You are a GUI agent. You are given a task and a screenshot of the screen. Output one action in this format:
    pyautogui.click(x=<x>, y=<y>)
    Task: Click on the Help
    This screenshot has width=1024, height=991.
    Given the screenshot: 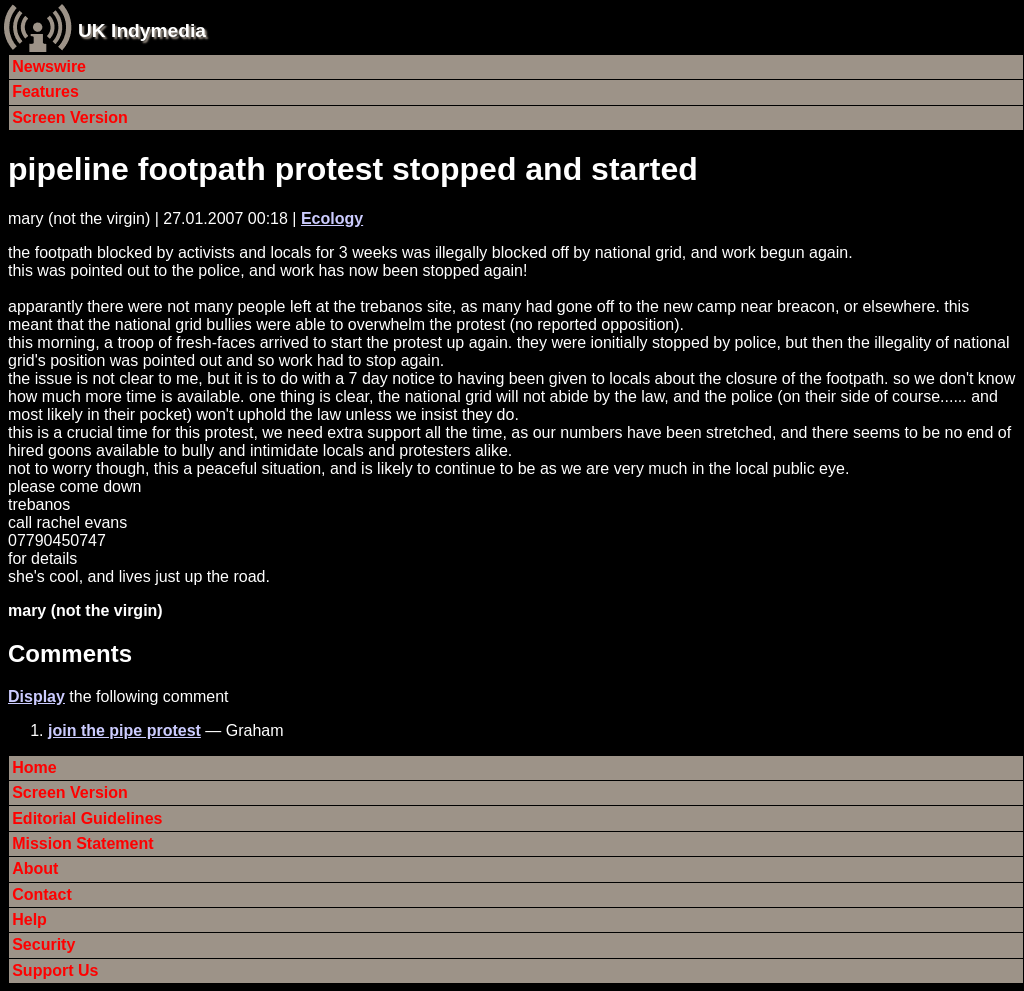 What is the action you would take?
    pyautogui.click(x=29, y=919)
    